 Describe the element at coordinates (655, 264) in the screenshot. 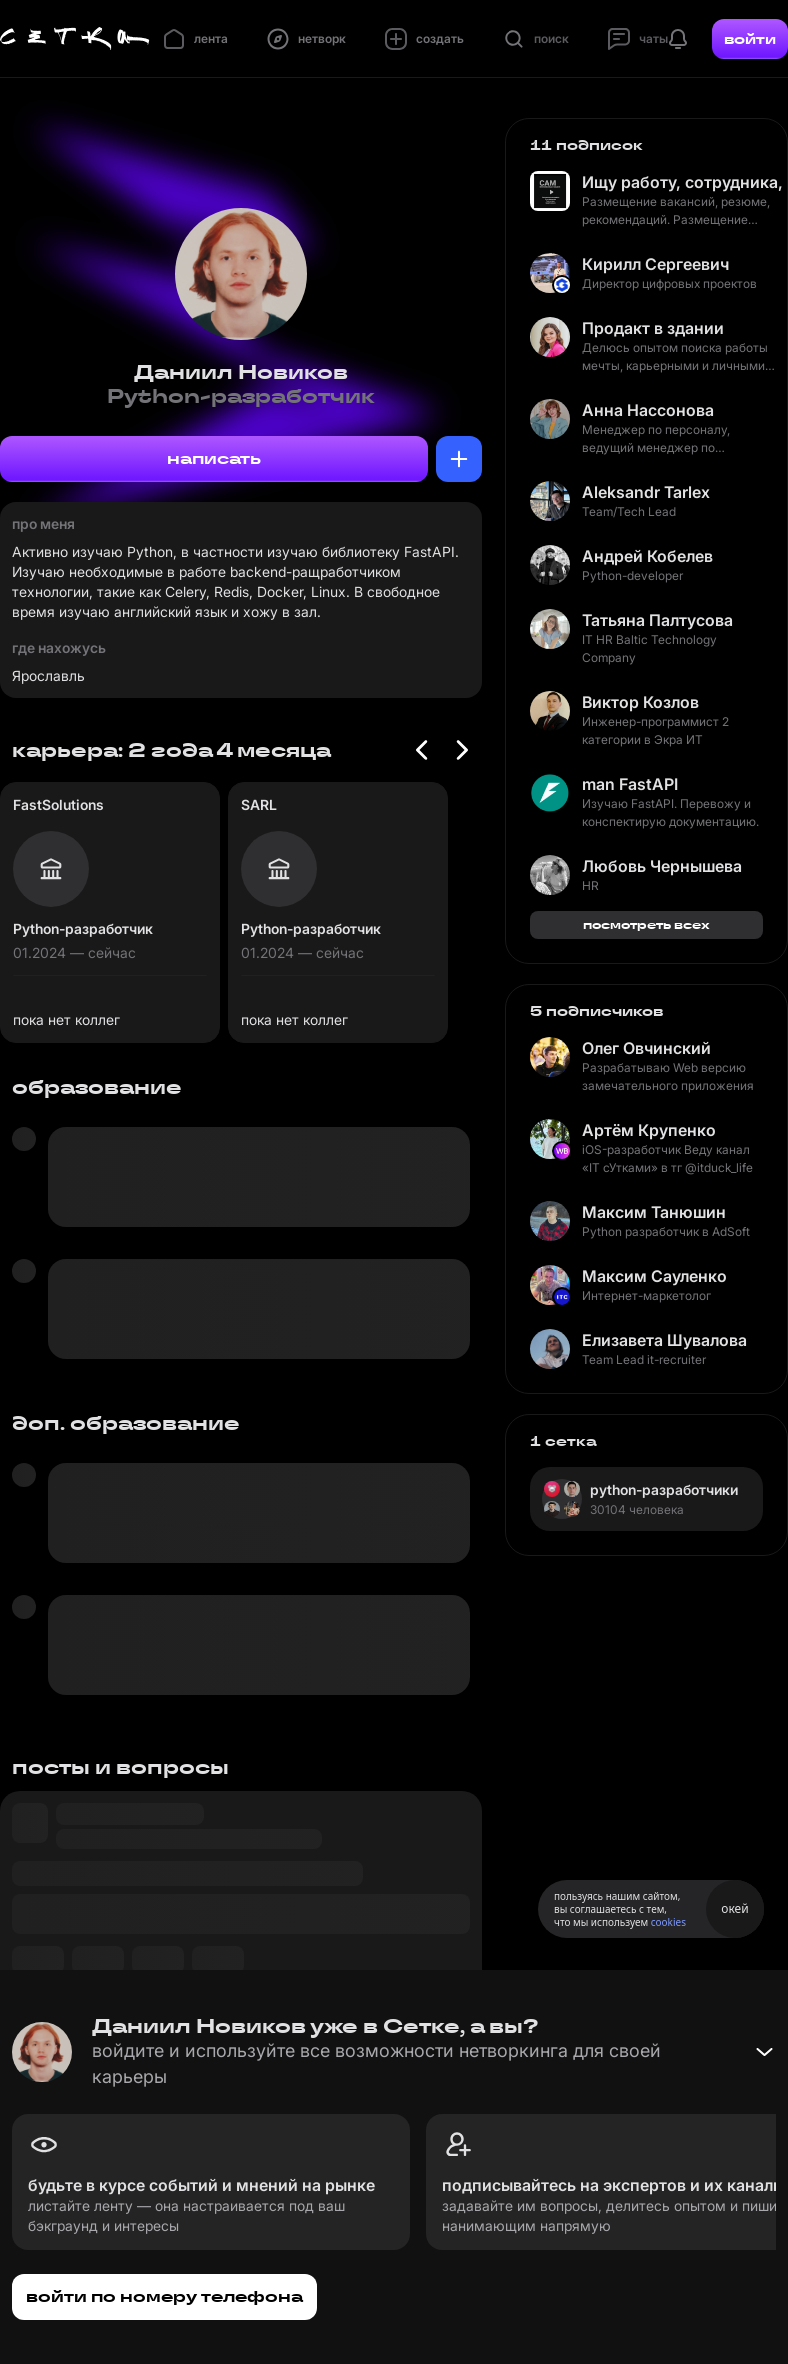

I see `Кирилл Сергеевич` at that location.